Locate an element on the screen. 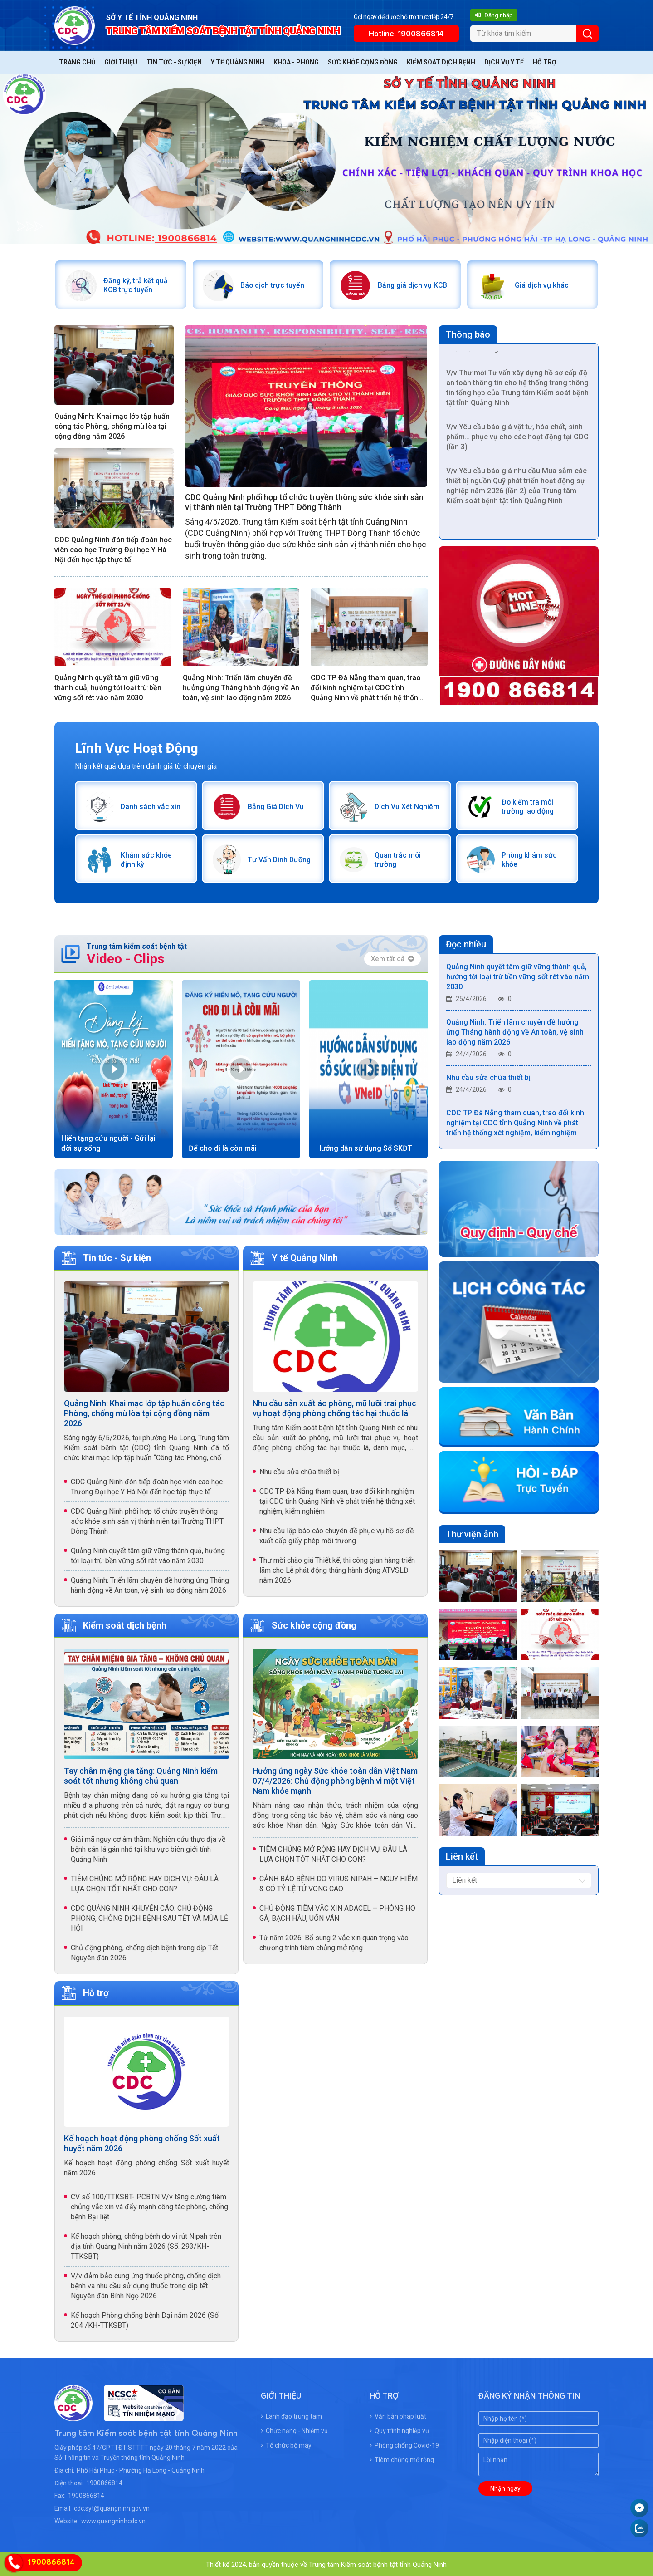 The height and width of the screenshot is (2576, 653). Khám sức khỏe định kỳ is located at coordinates (145, 859).